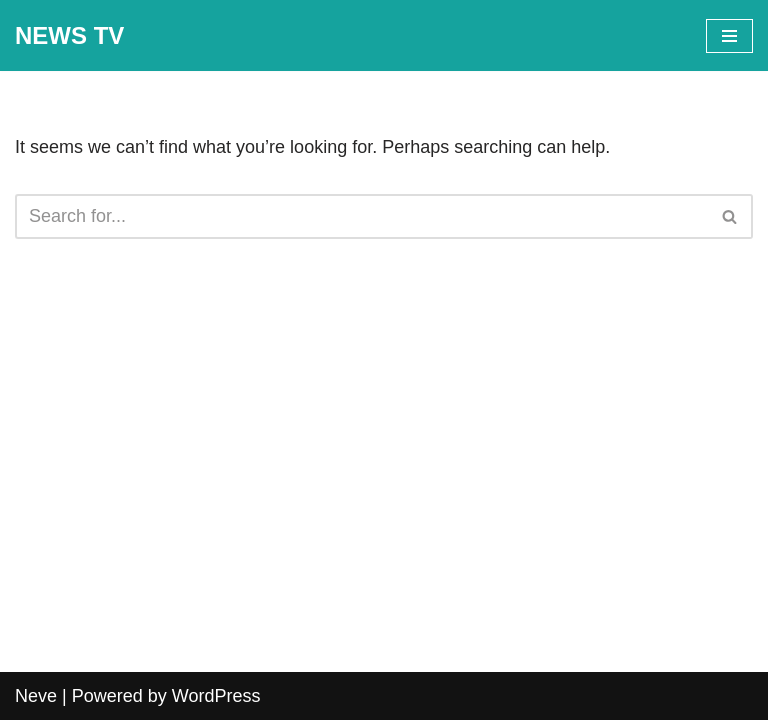 Image resolution: width=768 pixels, height=720 pixels. What do you see at coordinates (69, 35) in the screenshot?
I see `[NEWS TV]` at bounding box center [69, 35].